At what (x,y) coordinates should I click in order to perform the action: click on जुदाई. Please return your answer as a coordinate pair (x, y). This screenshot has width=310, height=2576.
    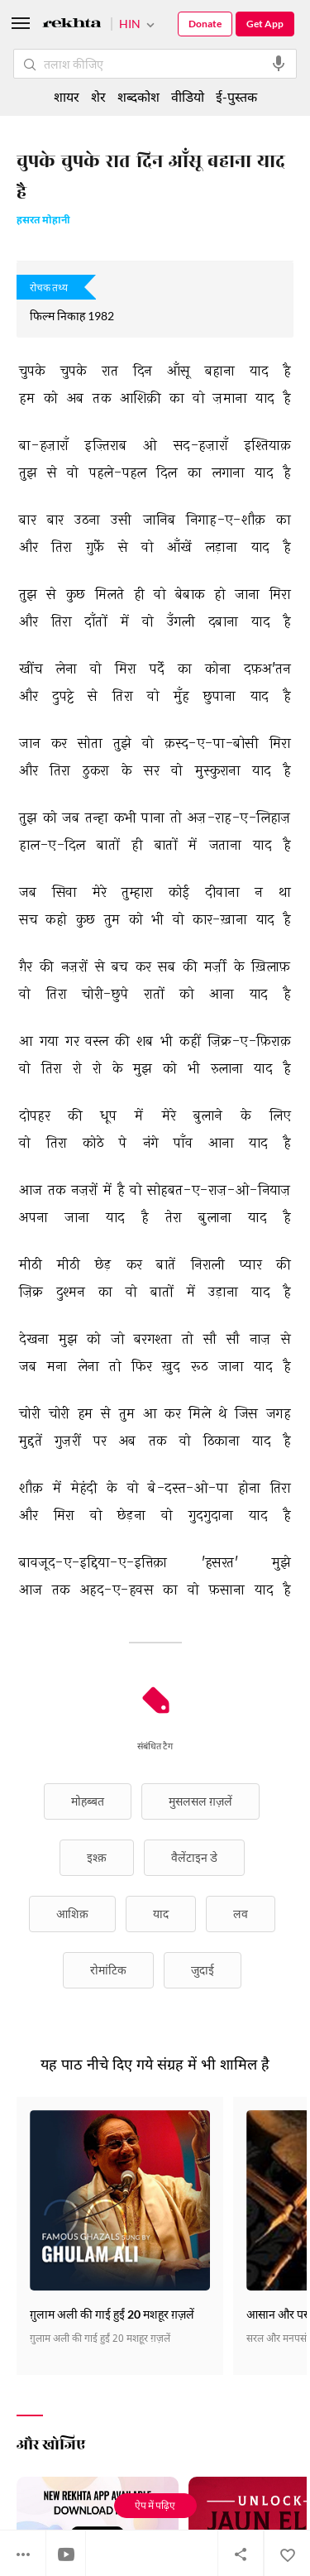
    Looking at the image, I should click on (202, 1970).